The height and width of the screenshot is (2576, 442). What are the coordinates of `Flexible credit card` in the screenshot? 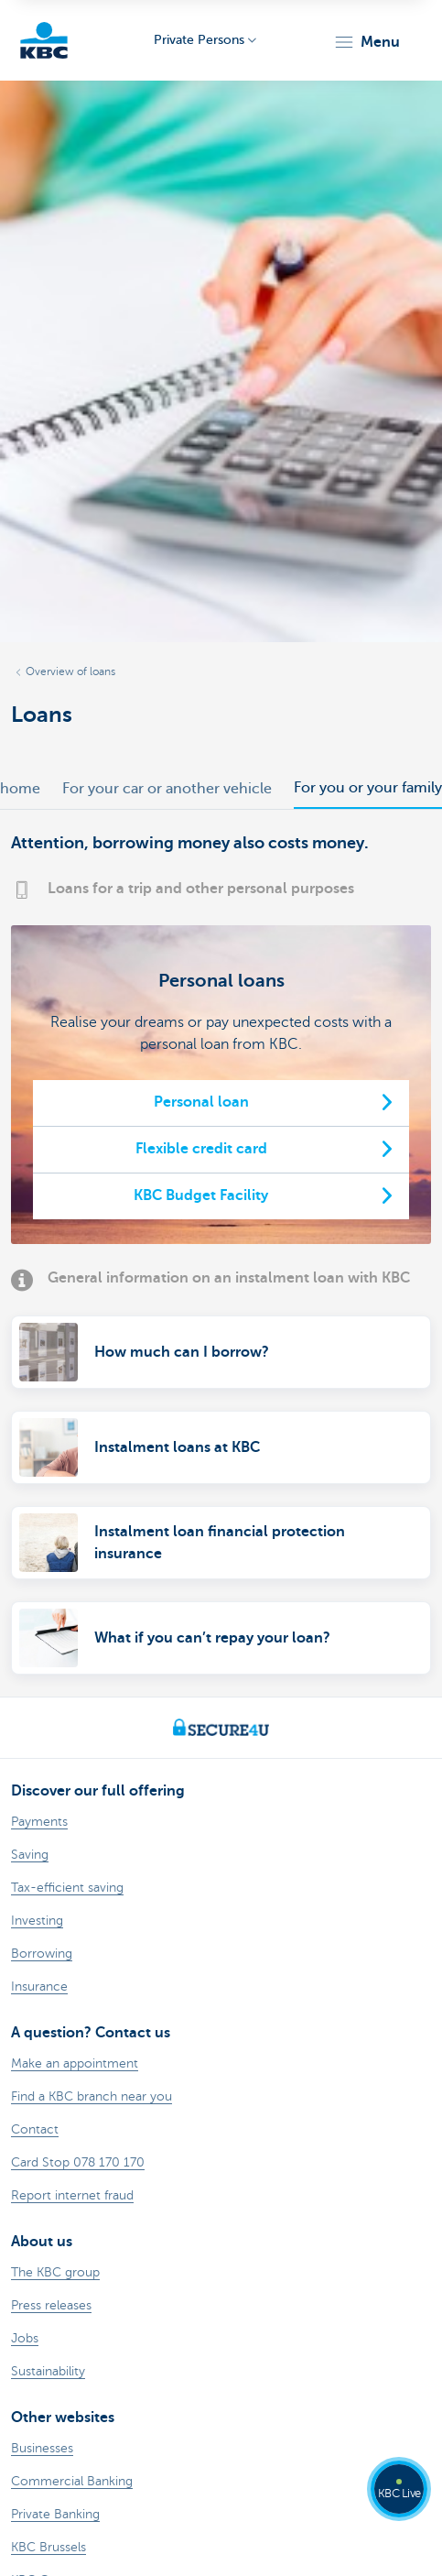 It's located at (201, 1149).